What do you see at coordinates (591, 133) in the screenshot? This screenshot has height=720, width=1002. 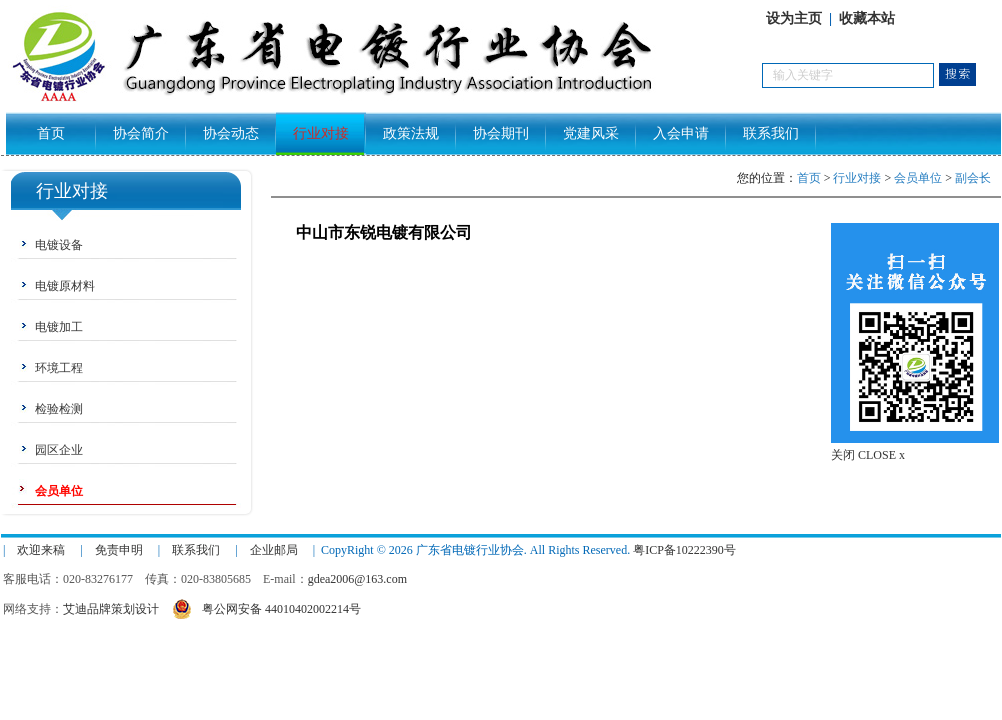 I see `党建风采` at bounding box center [591, 133].